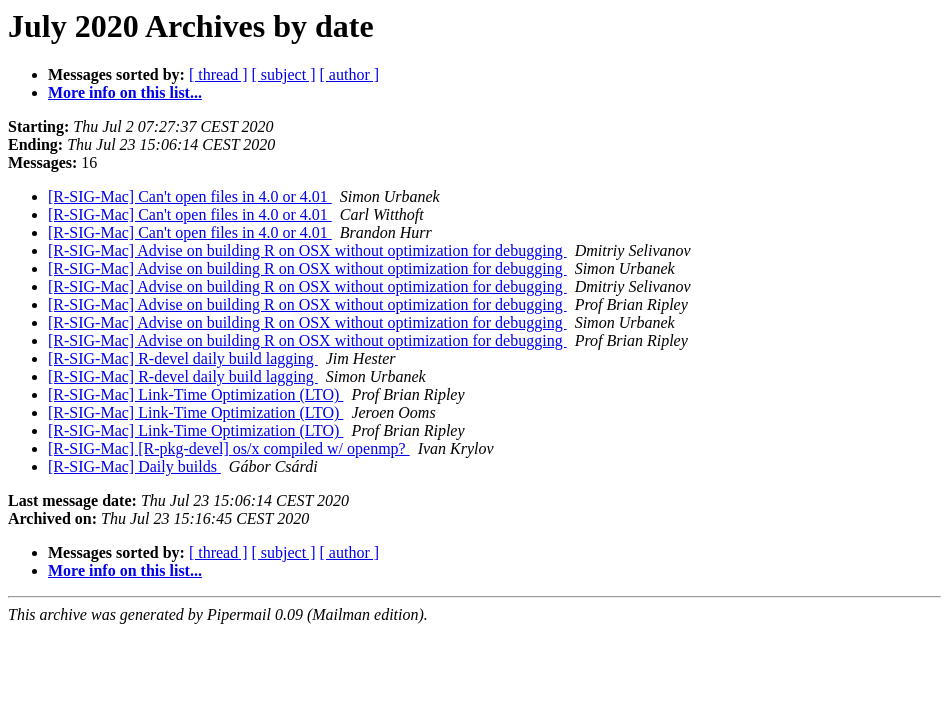  What do you see at coordinates (284, 74) in the screenshot?
I see `[ subject ]` at bounding box center [284, 74].